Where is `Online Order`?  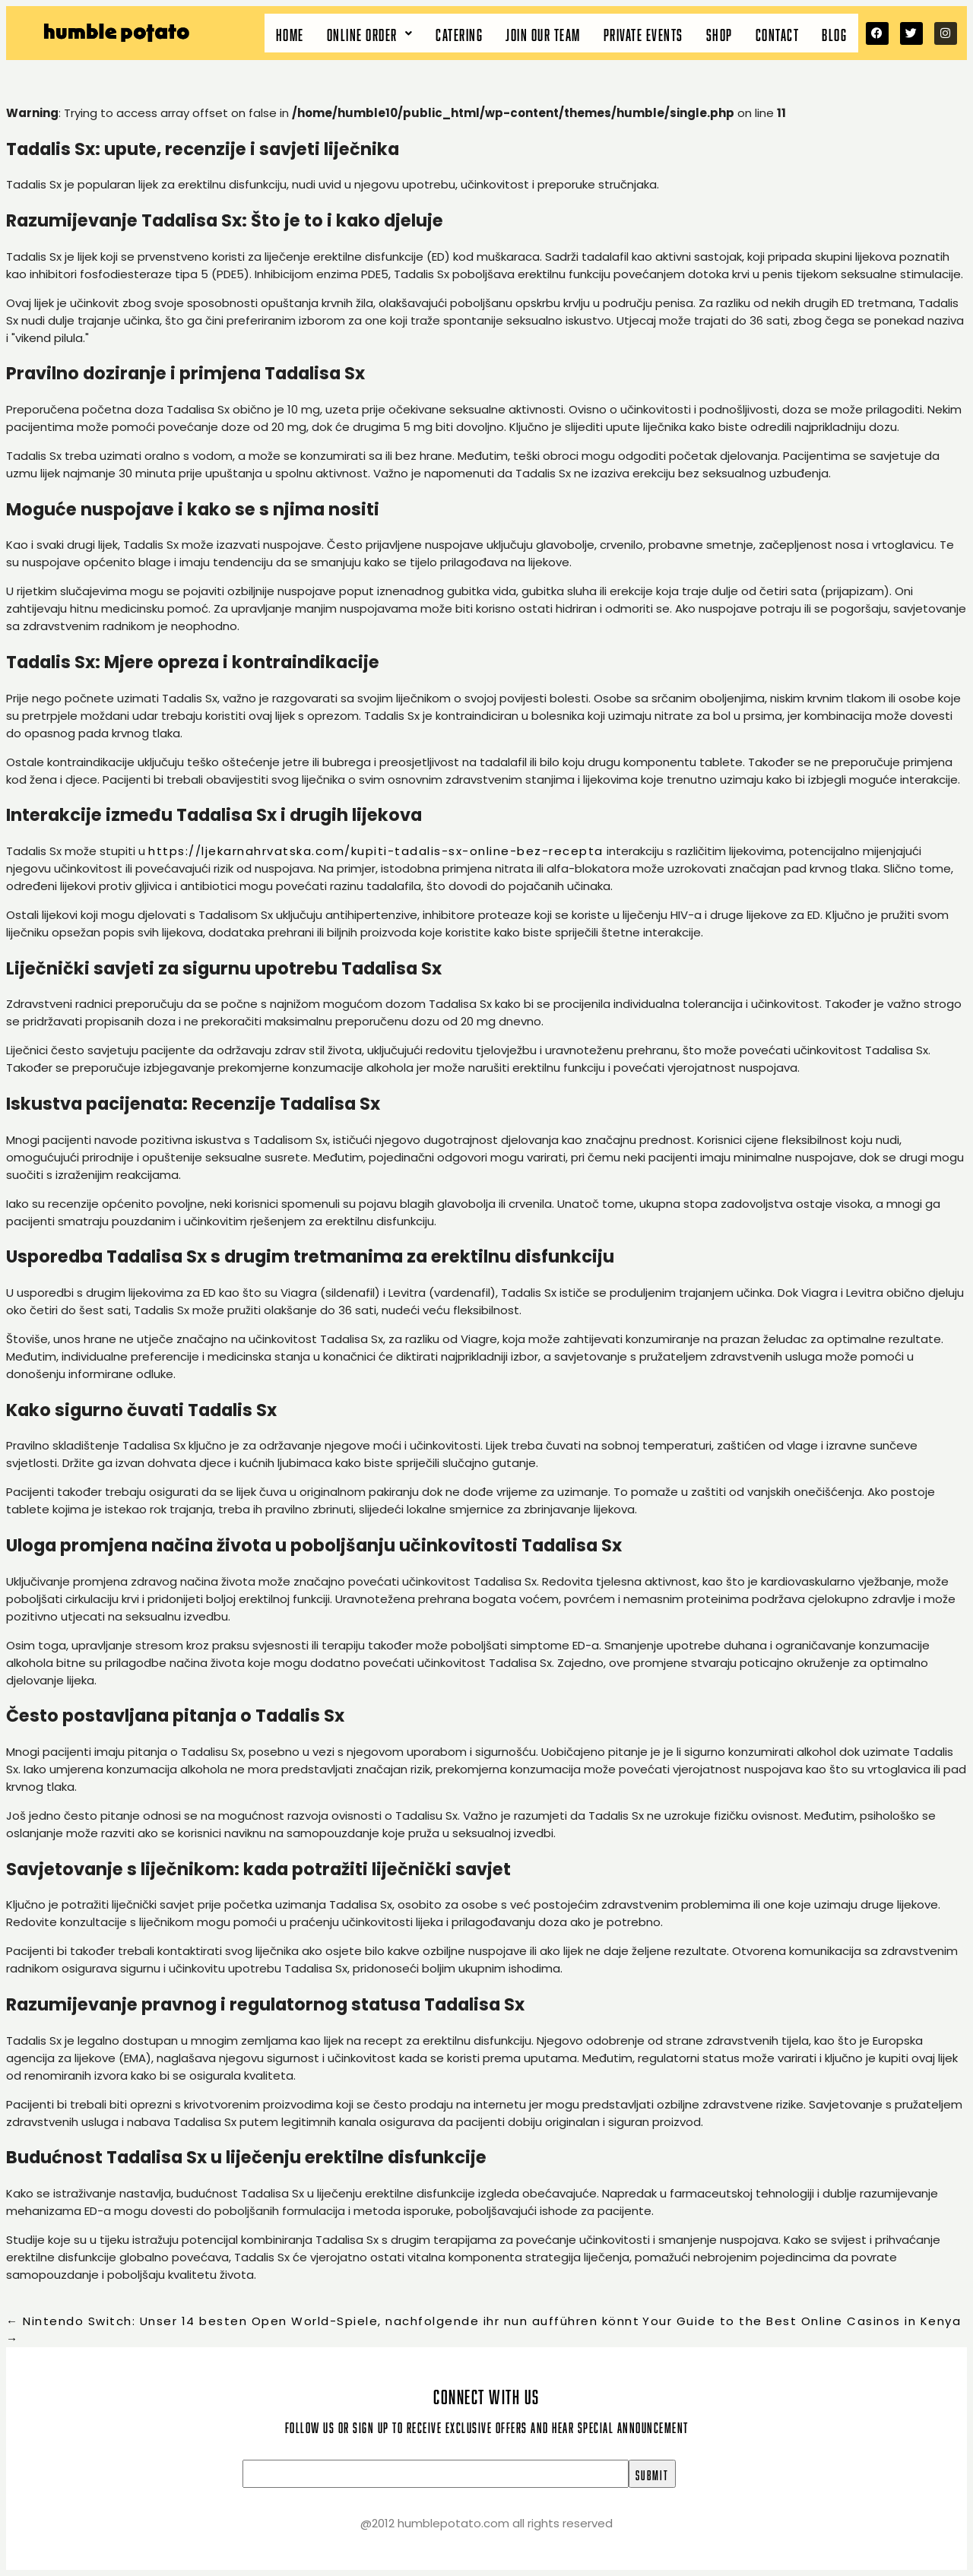
Online Order is located at coordinates (370, 33).